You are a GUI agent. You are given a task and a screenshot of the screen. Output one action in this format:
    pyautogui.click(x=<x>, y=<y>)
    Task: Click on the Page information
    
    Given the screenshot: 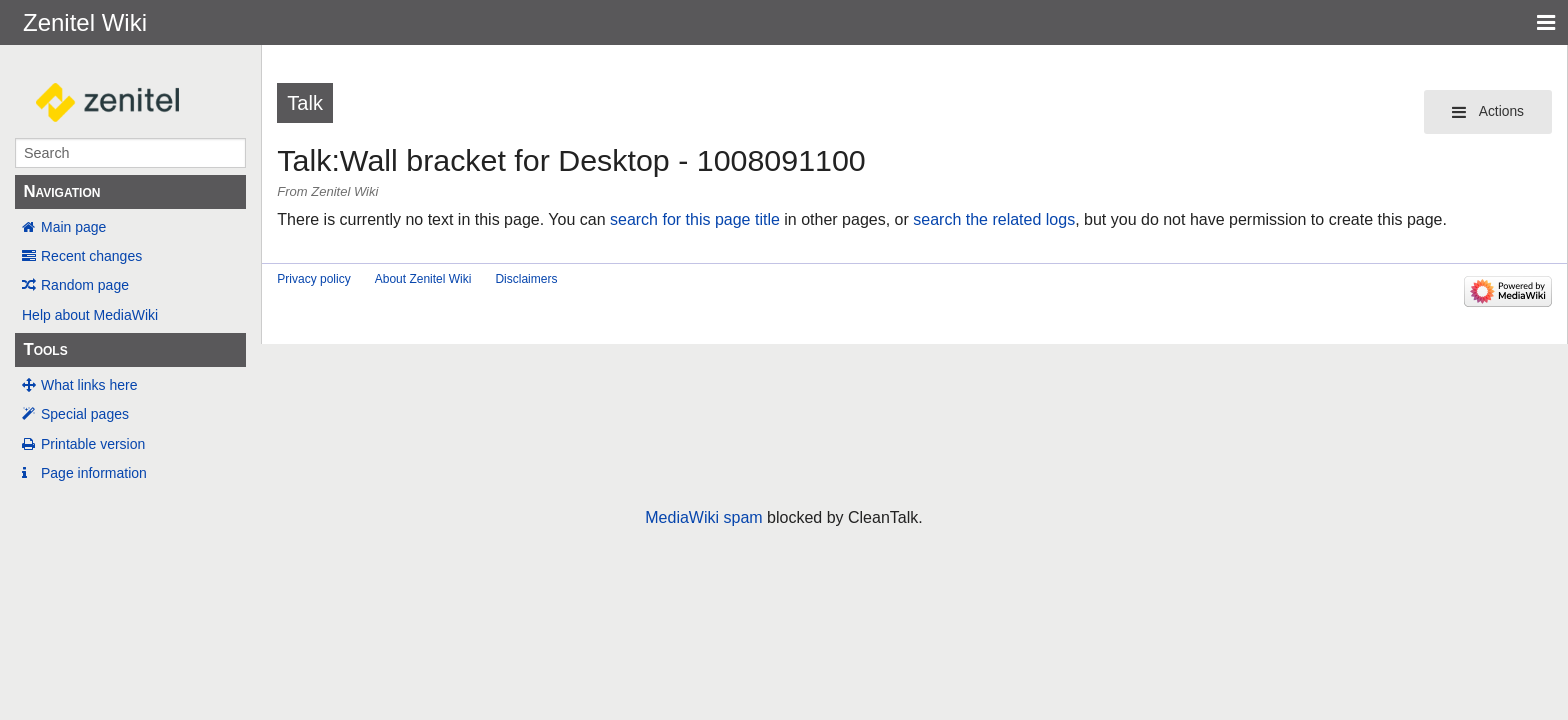 What is the action you would take?
    pyautogui.click(x=94, y=473)
    